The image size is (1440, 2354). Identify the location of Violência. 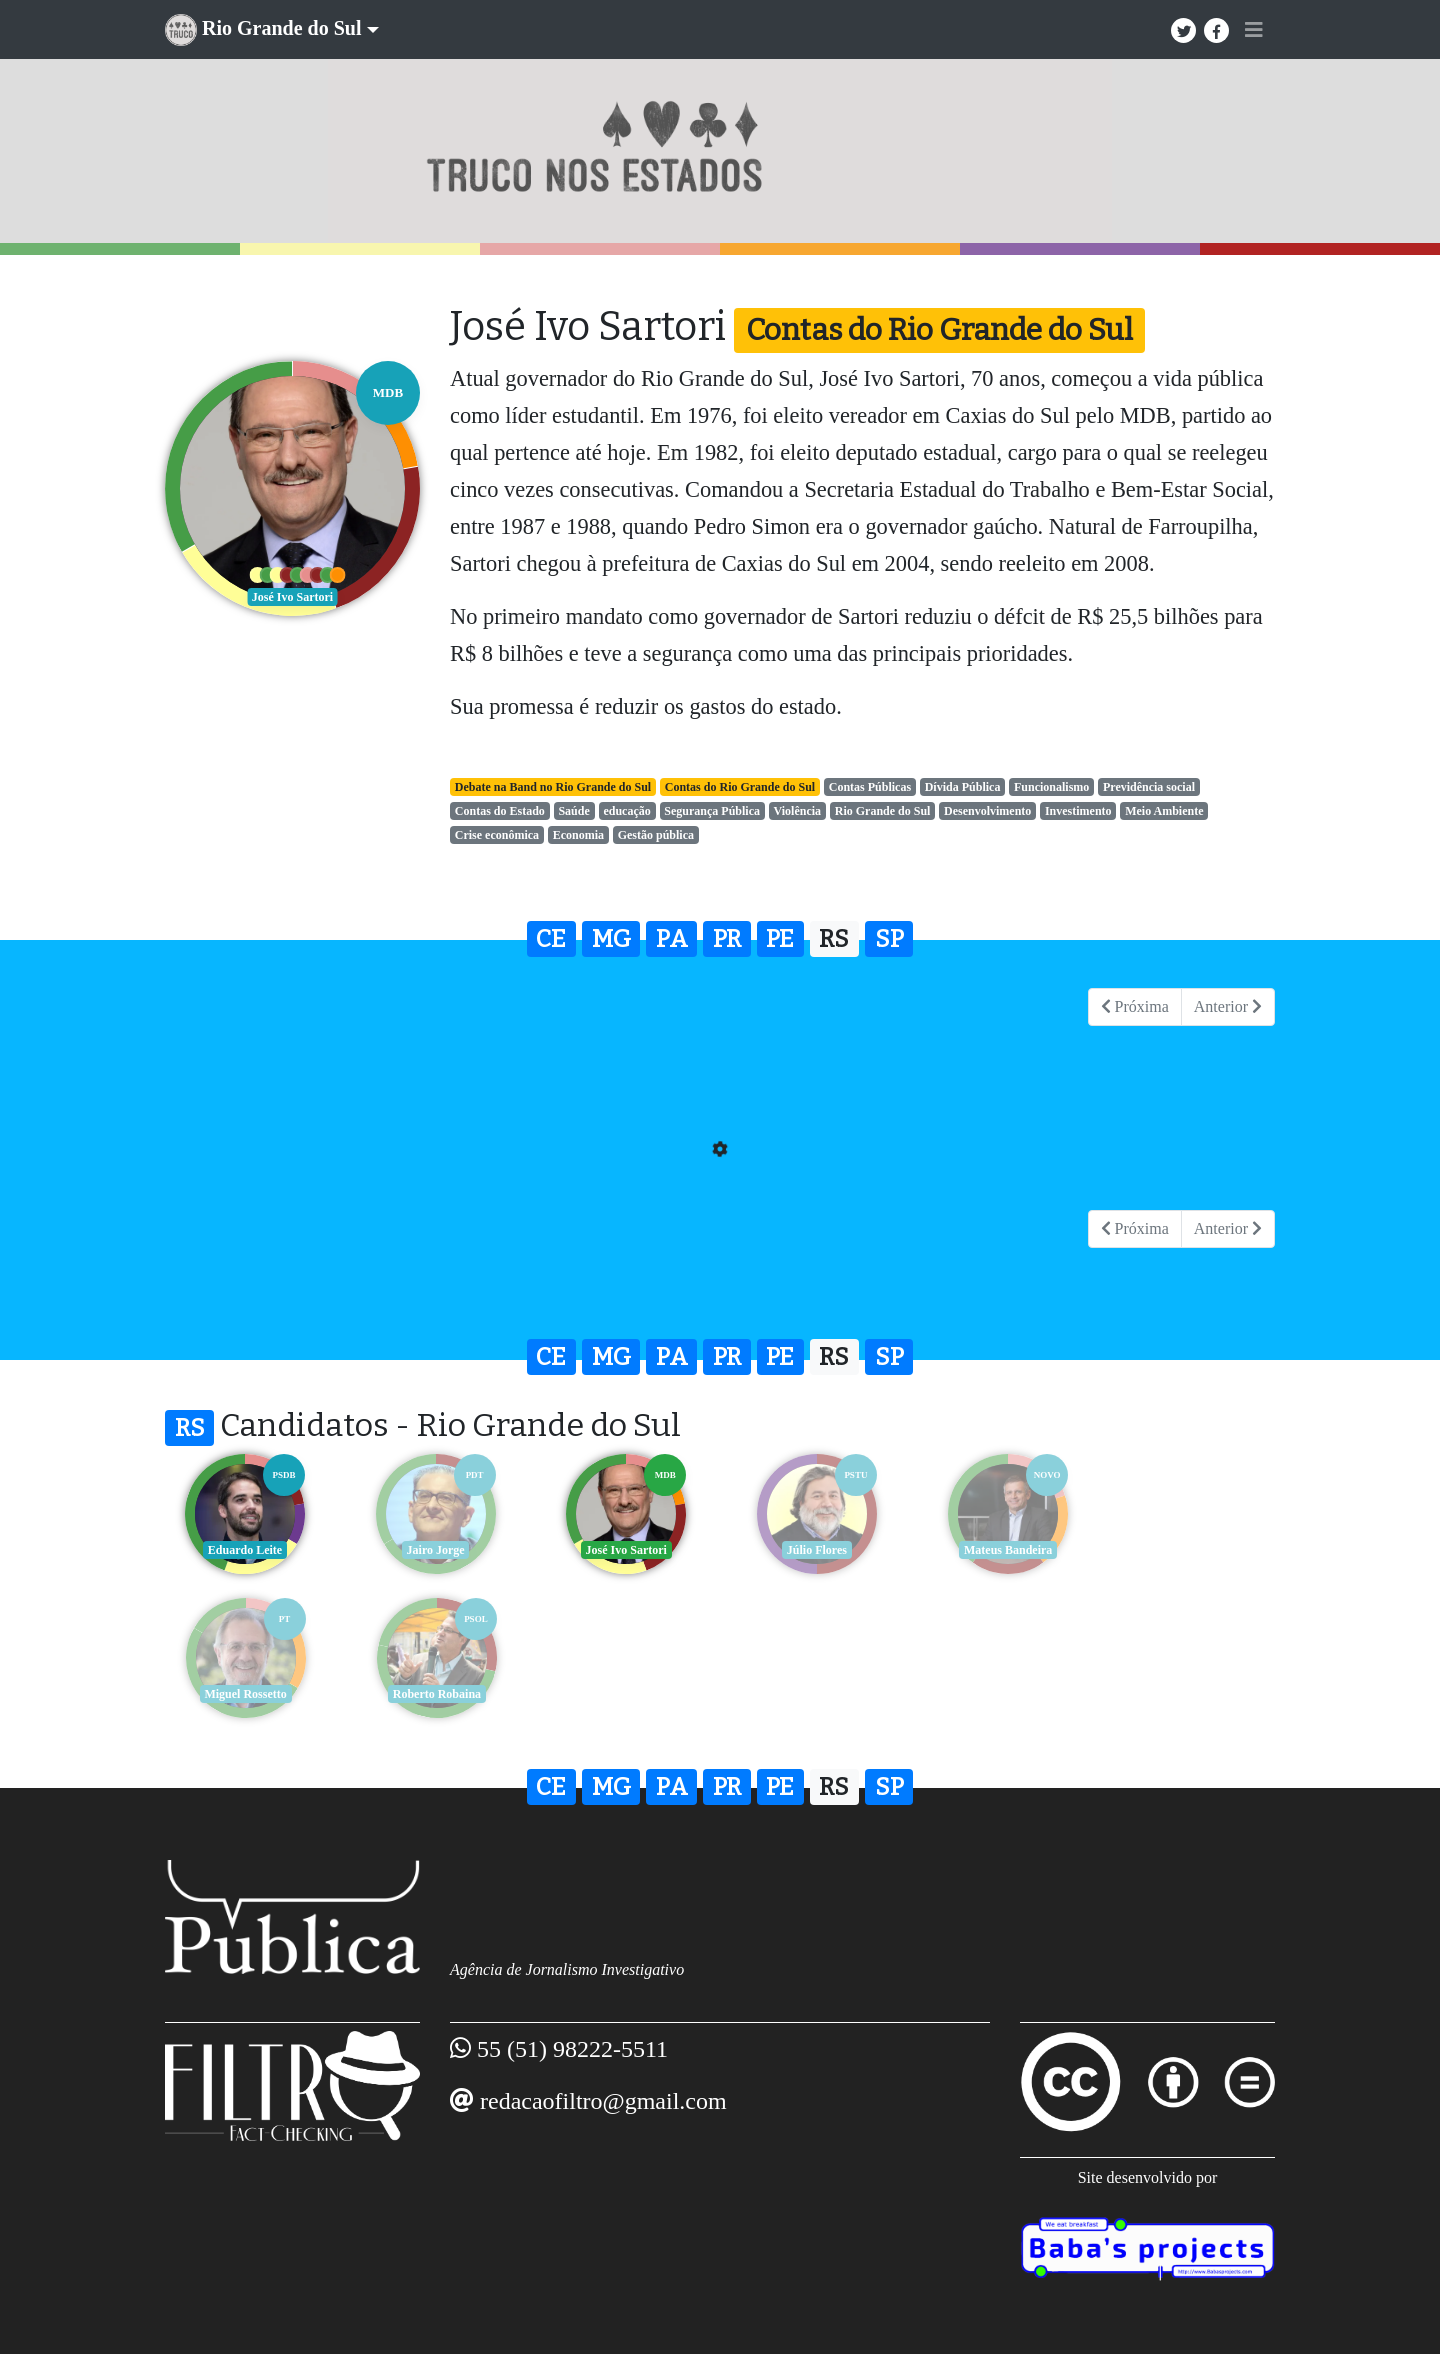
(798, 811).